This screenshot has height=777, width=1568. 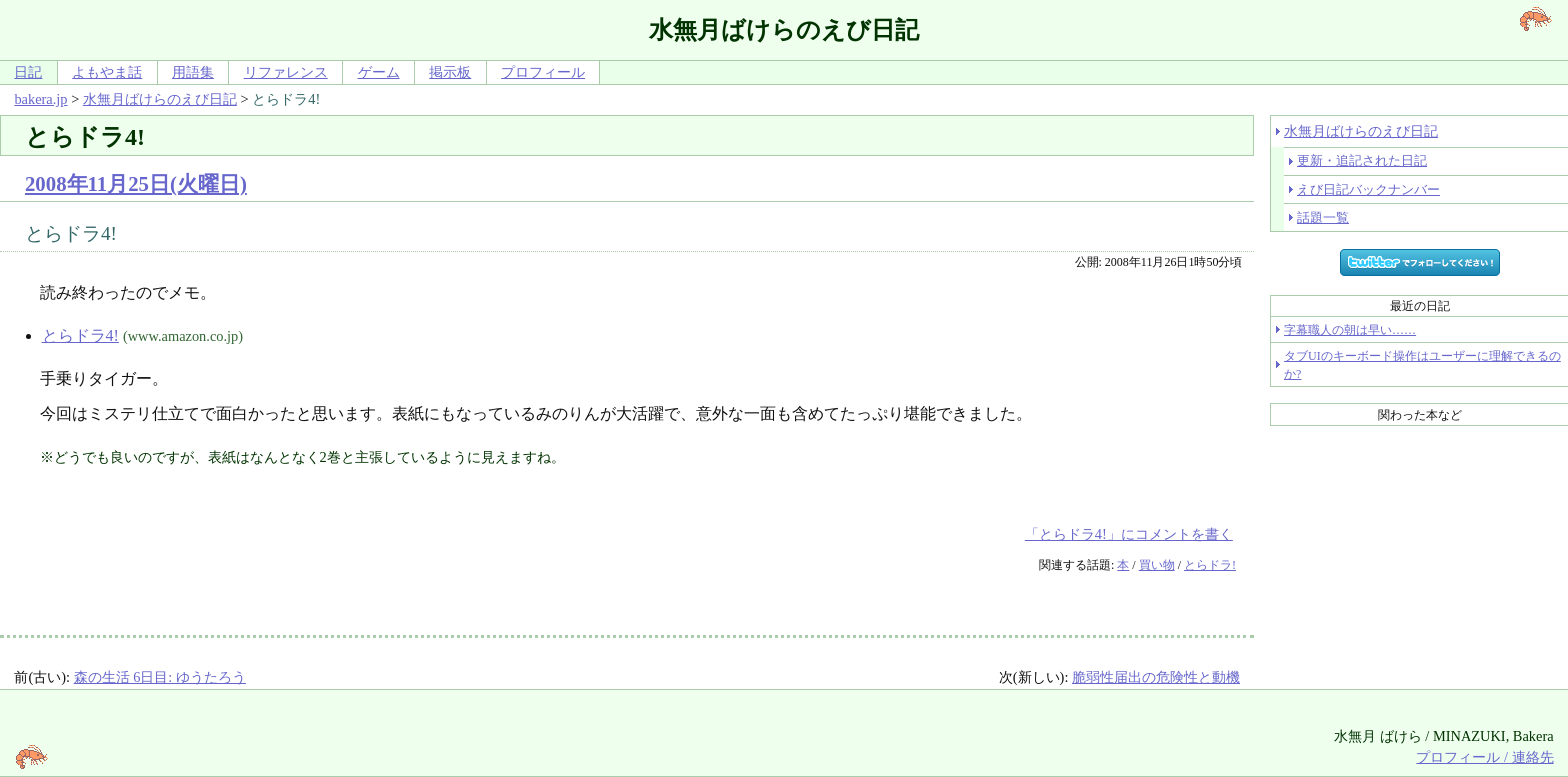 What do you see at coordinates (160, 99) in the screenshot?
I see `水無月ばけらのえび日記` at bounding box center [160, 99].